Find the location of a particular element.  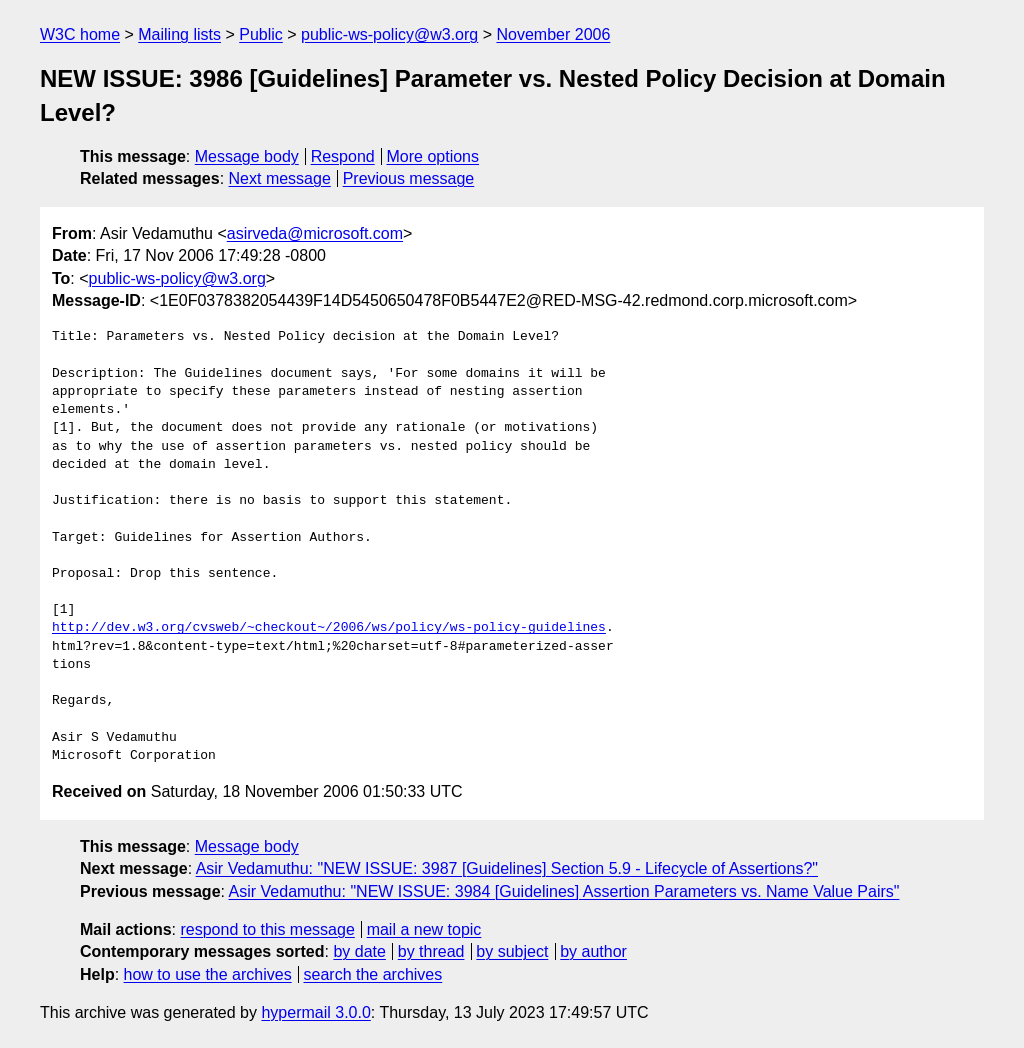

by subject is located at coordinates (512, 951).